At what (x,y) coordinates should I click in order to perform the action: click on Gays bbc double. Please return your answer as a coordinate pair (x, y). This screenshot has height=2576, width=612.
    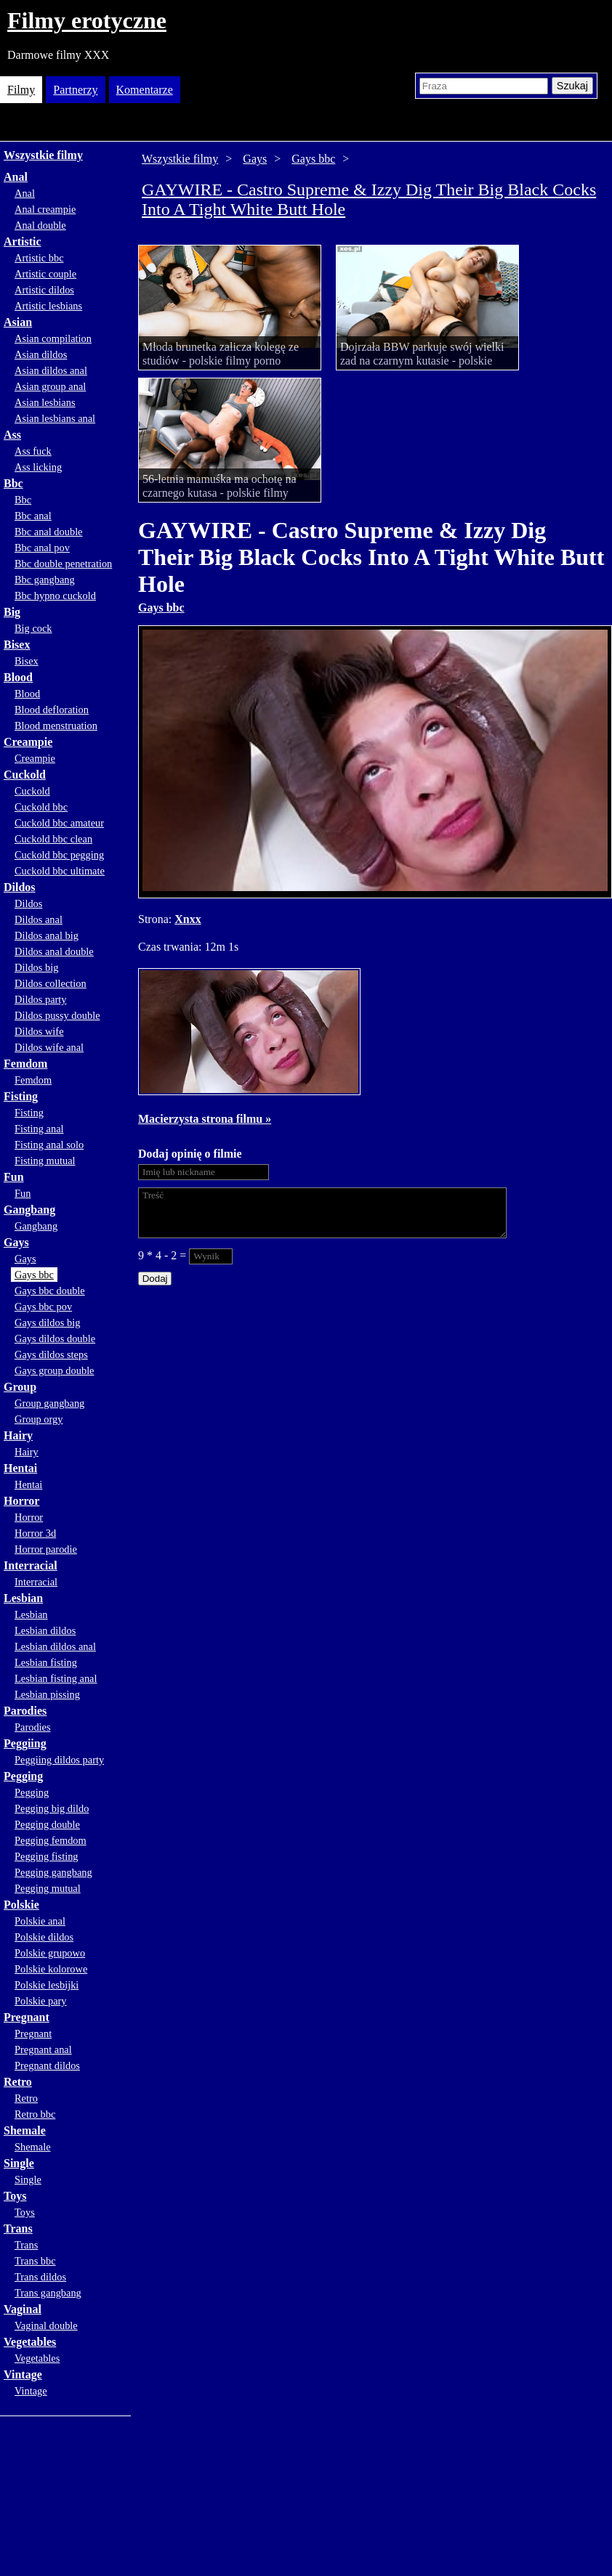
    Looking at the image, I should click on (50, 1290).